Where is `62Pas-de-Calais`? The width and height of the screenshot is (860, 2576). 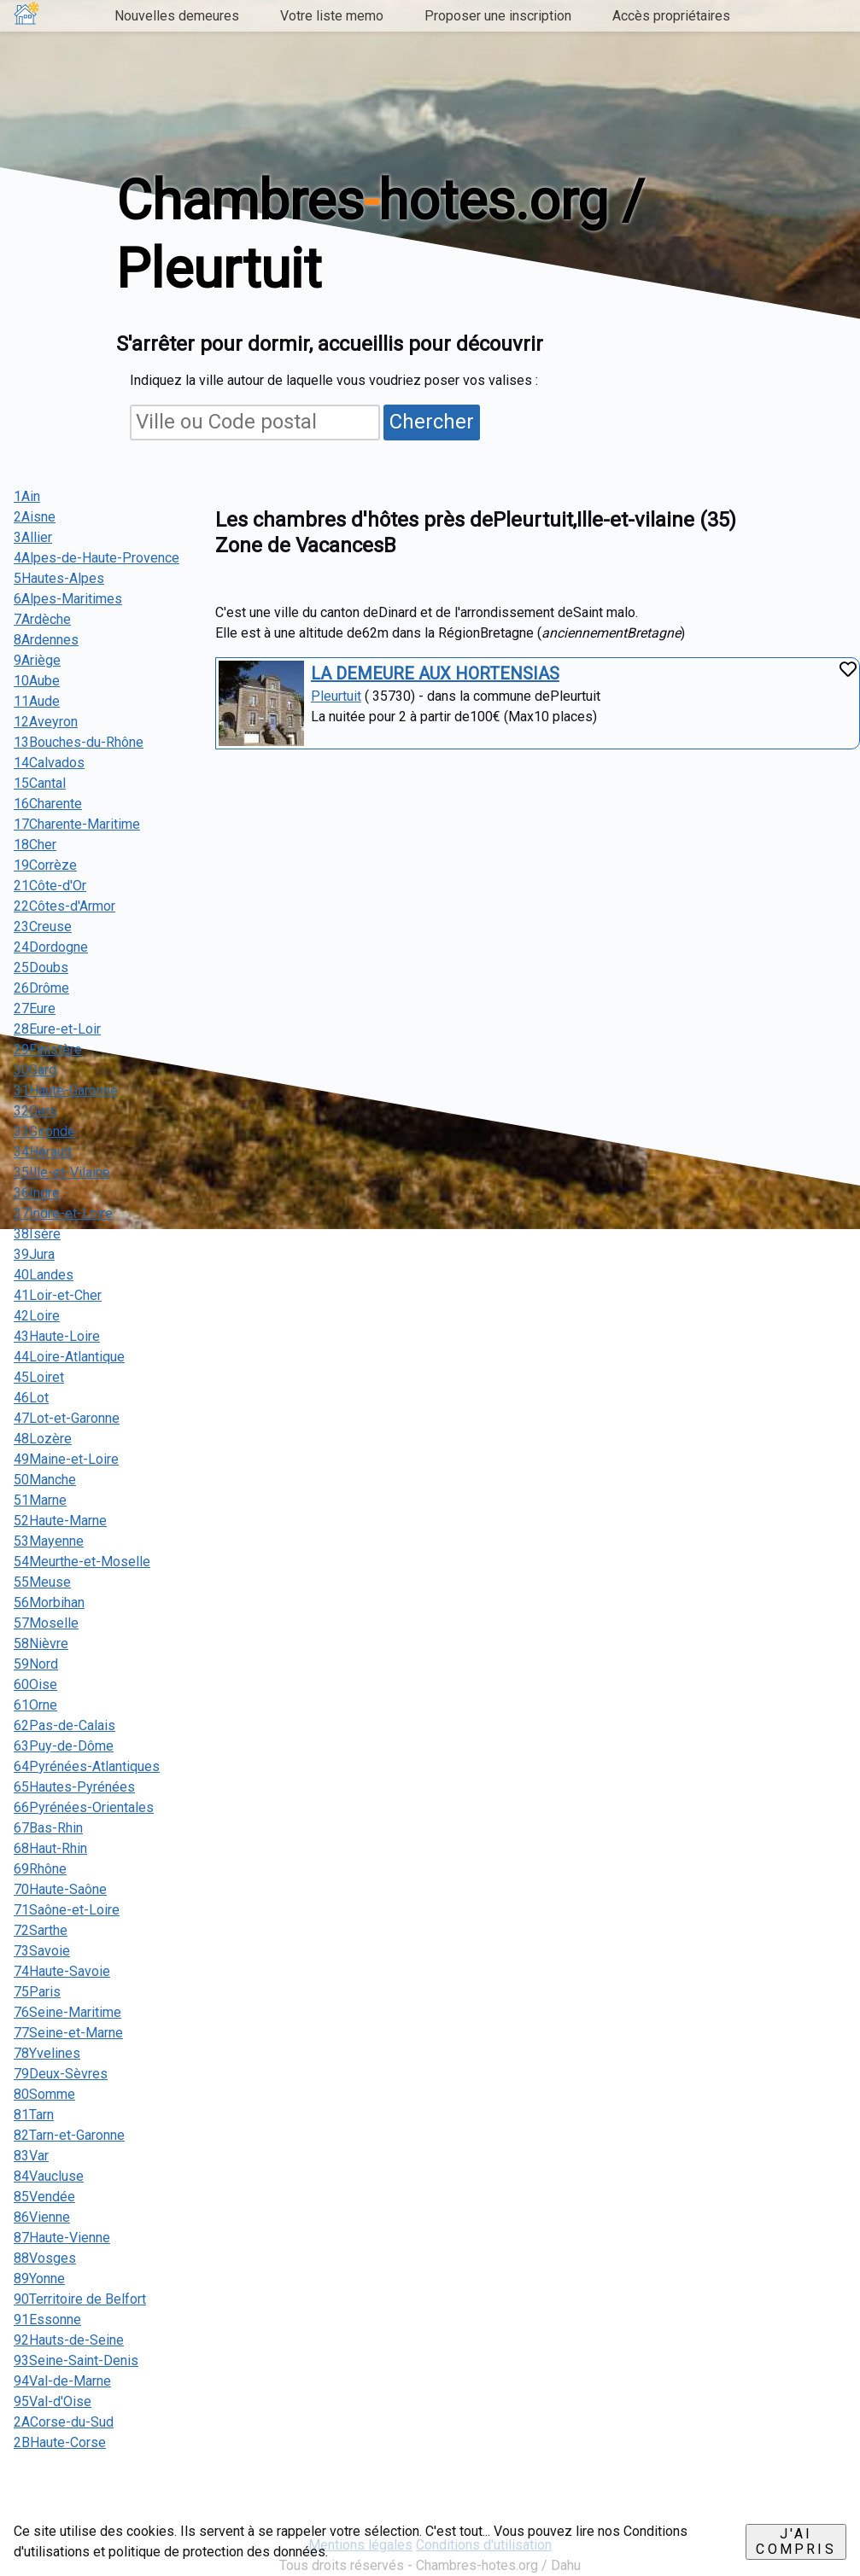
62Pas-de-Calais is located at coordinates (64, 1725).